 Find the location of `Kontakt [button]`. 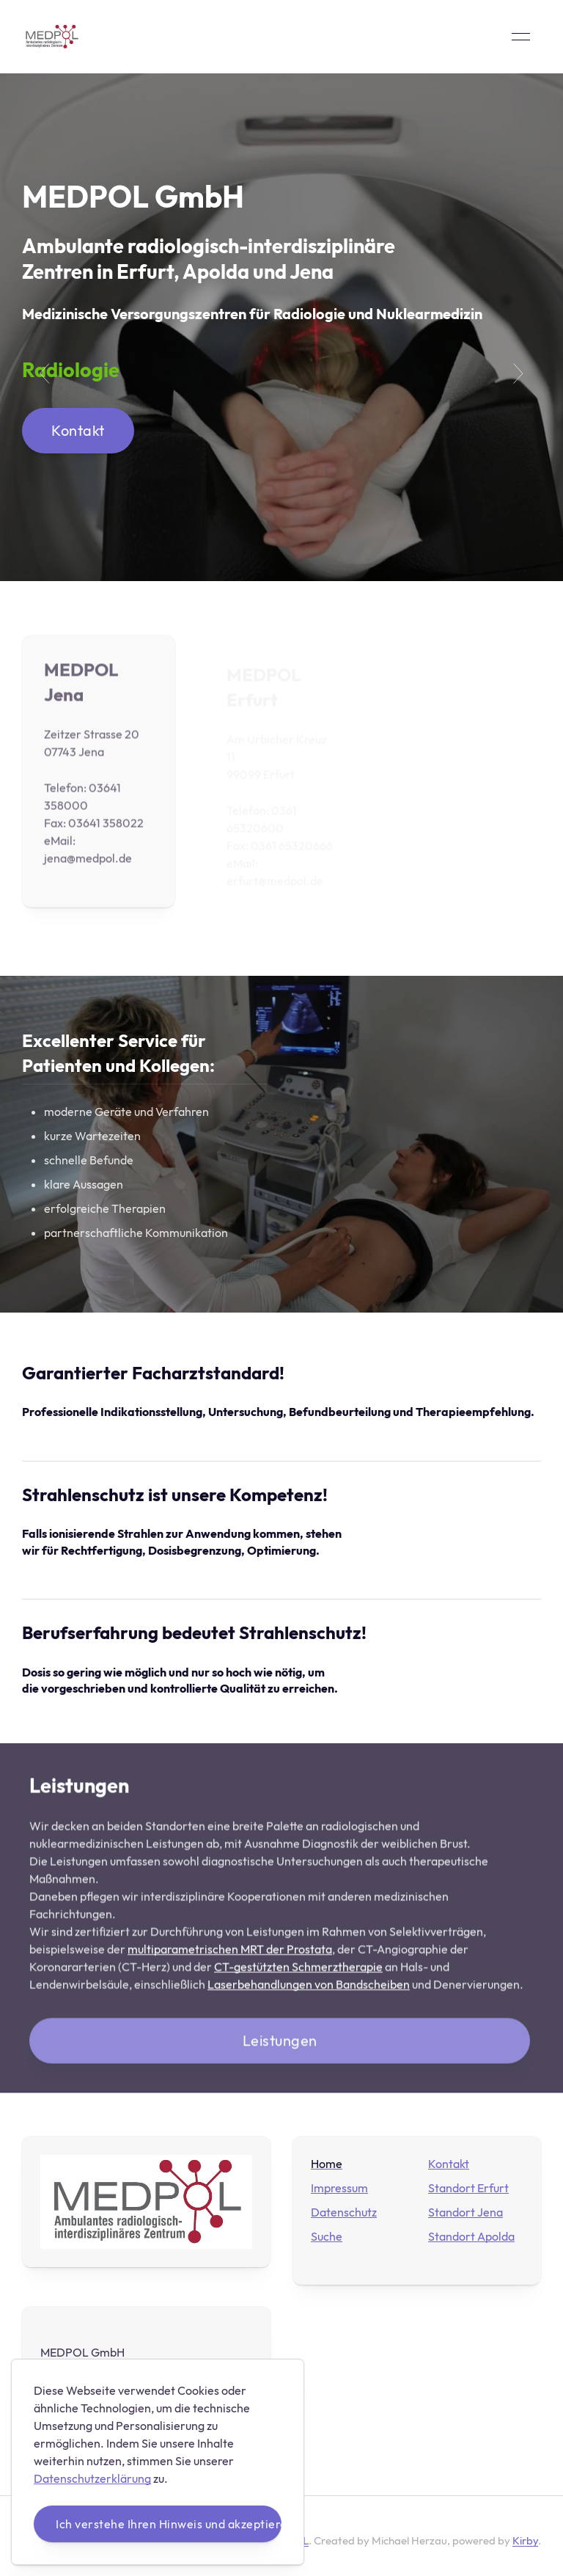

Kontakt [button] is located at coordinates (78, 430).